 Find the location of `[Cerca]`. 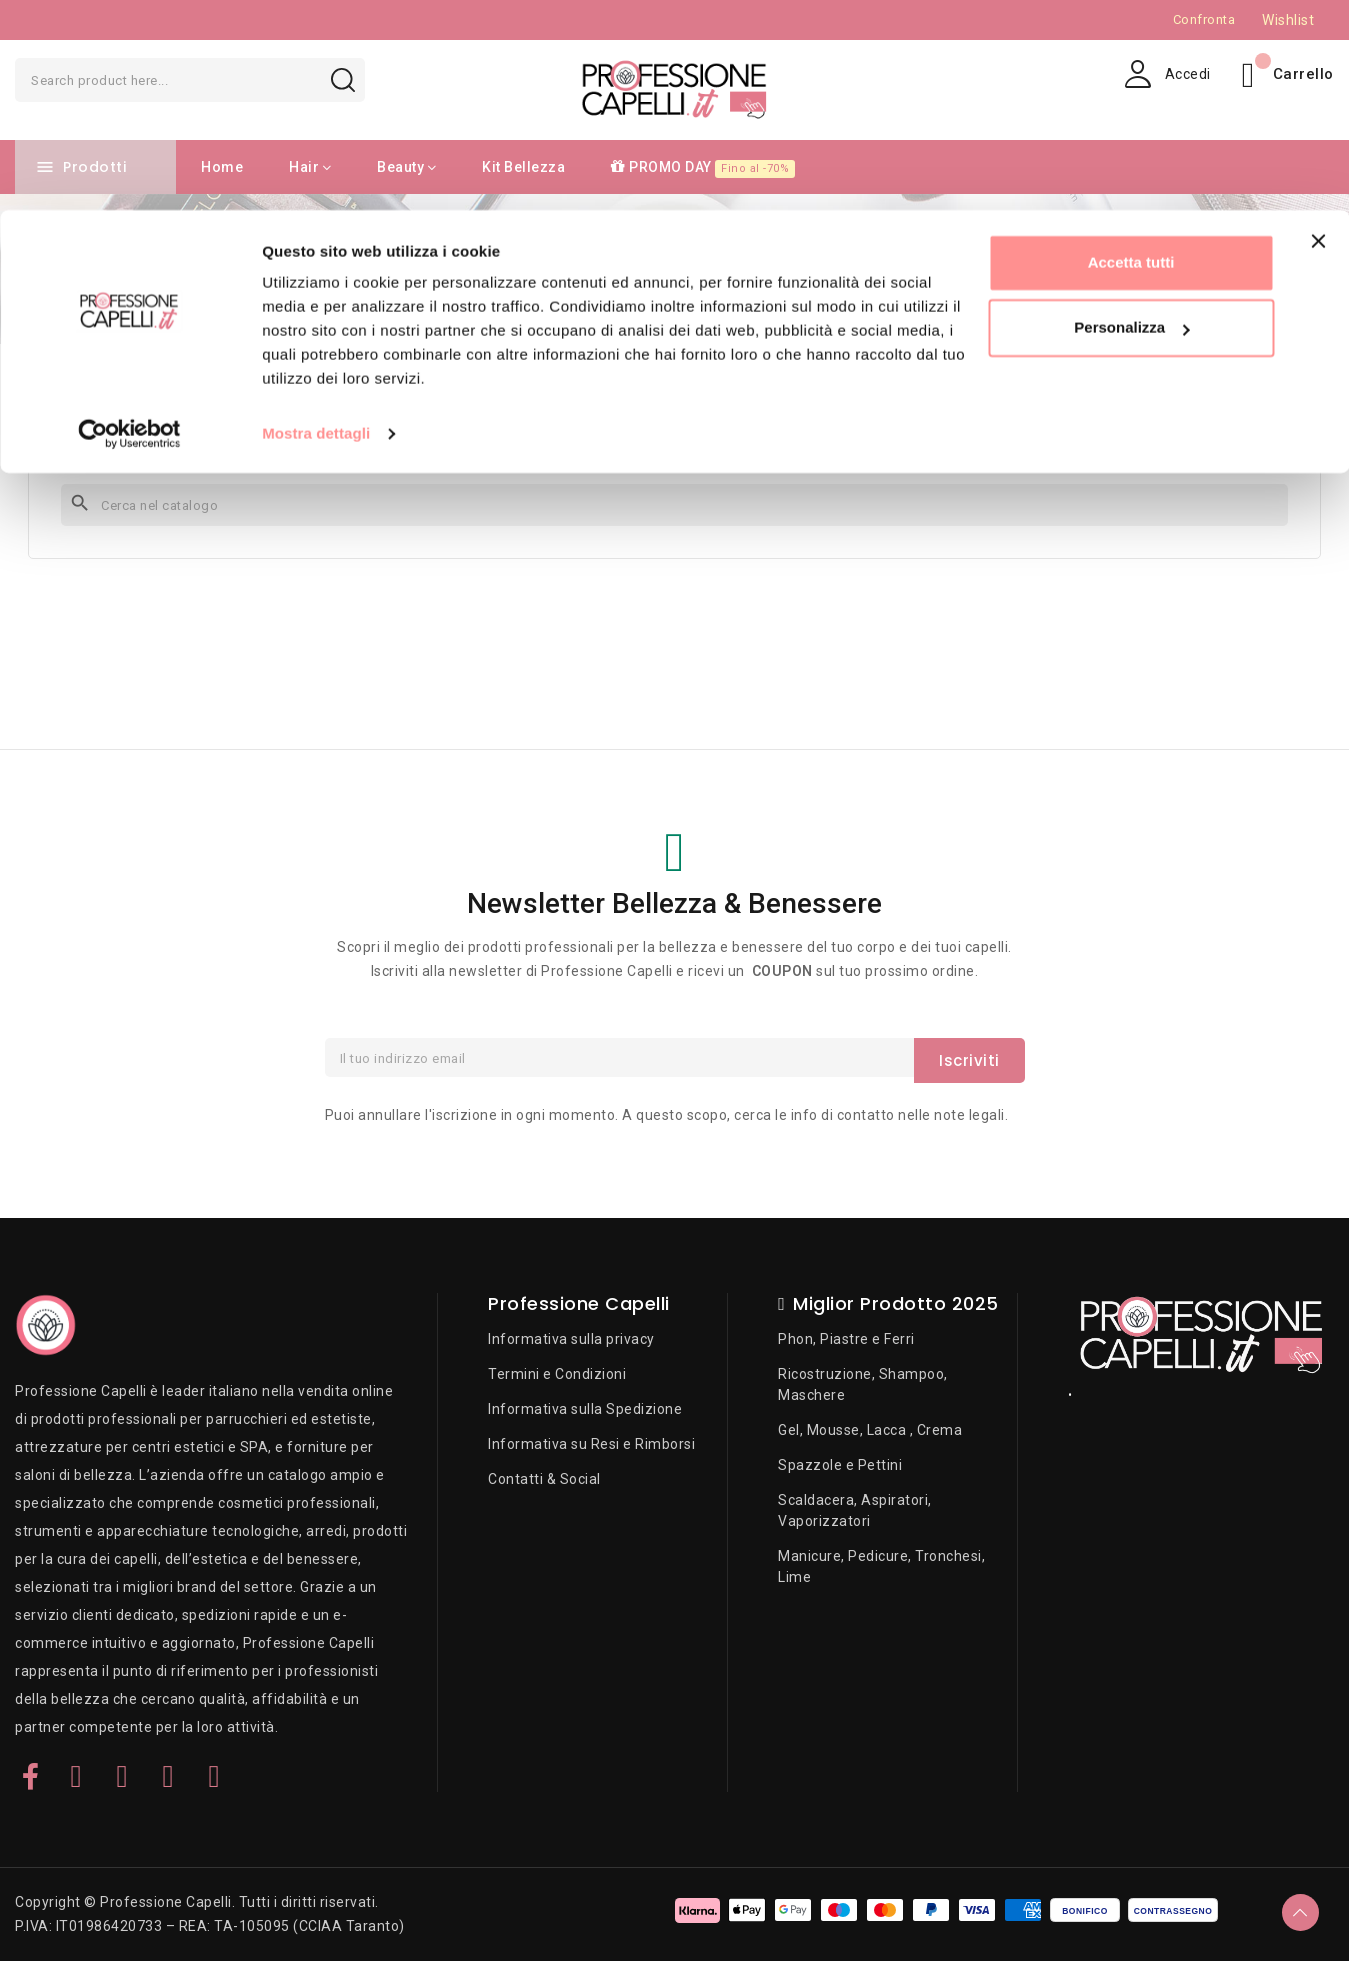

[Cerca] is located at coordinates (674, 505).